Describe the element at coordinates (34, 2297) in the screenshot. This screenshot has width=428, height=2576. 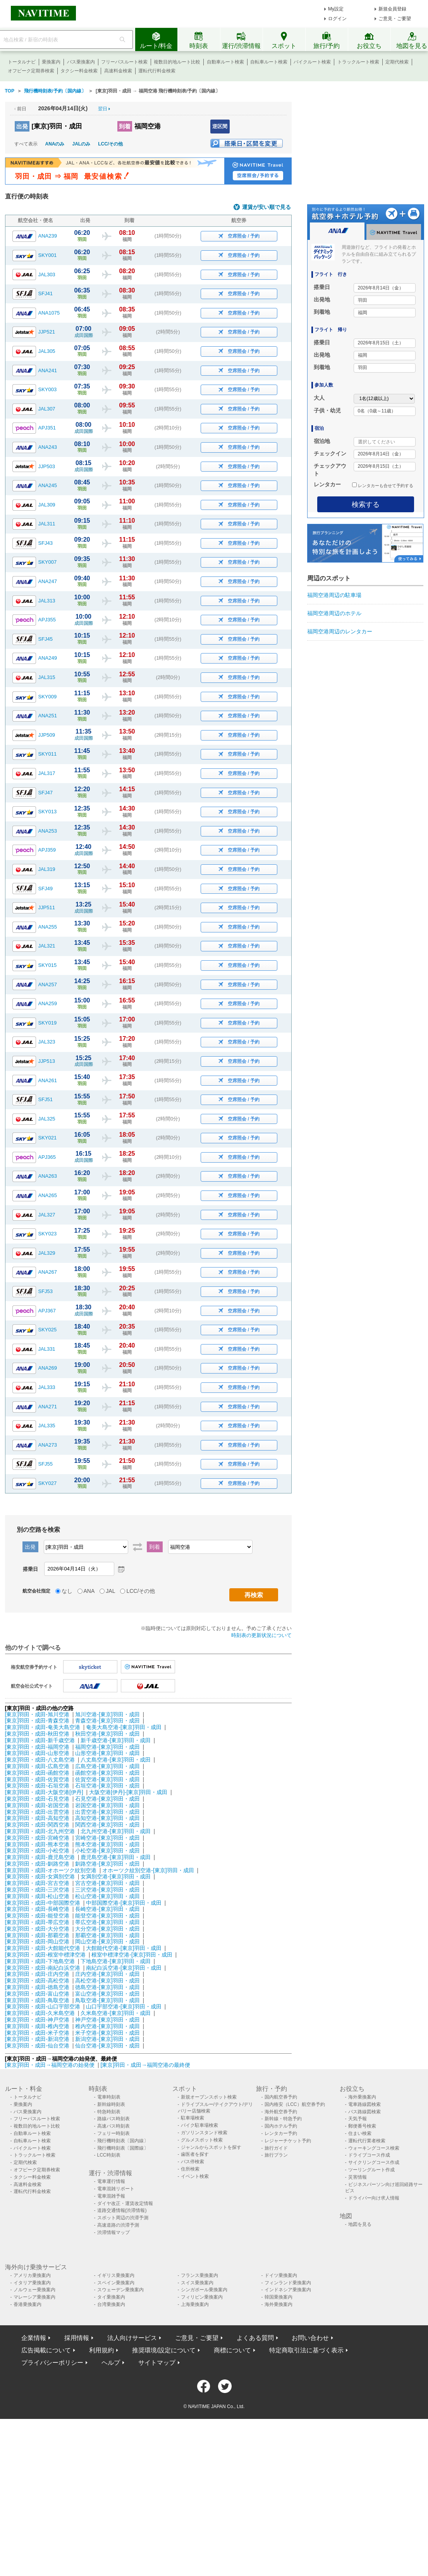
I see `マレーシア乗換案内` at that location.